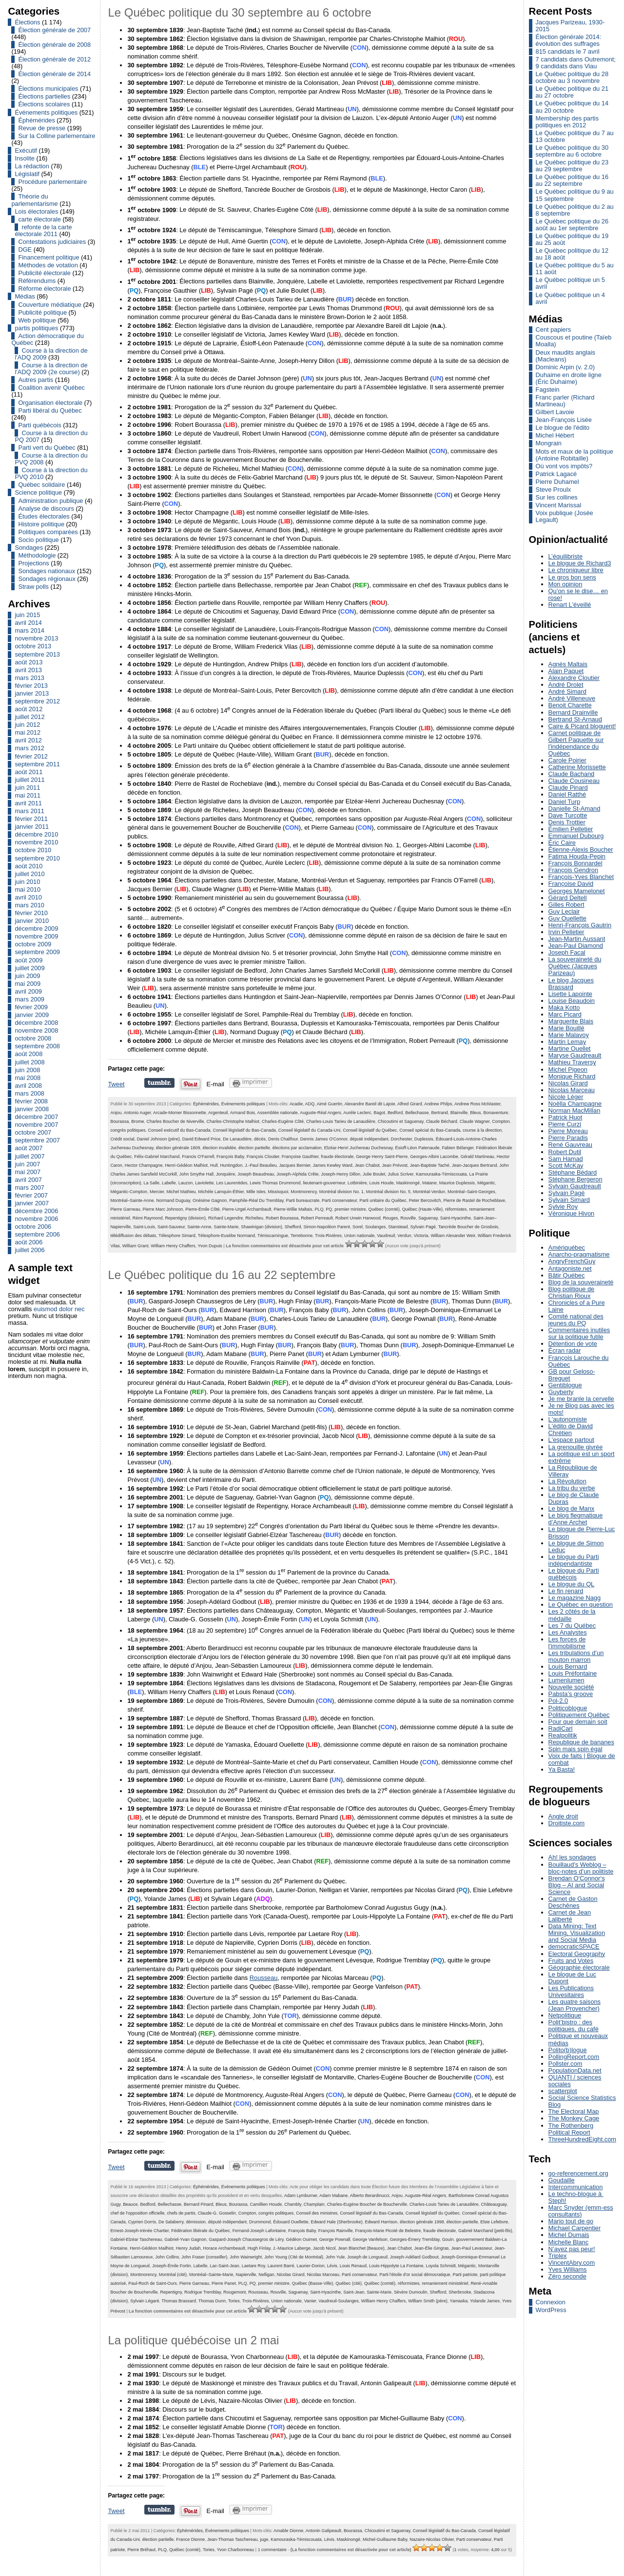 The width and height of the screenshot is (624, 2576). Describe the element at coordinates (338, 2300) in the screenshot. I see `Vaudreuil-Soulanges` at that location.